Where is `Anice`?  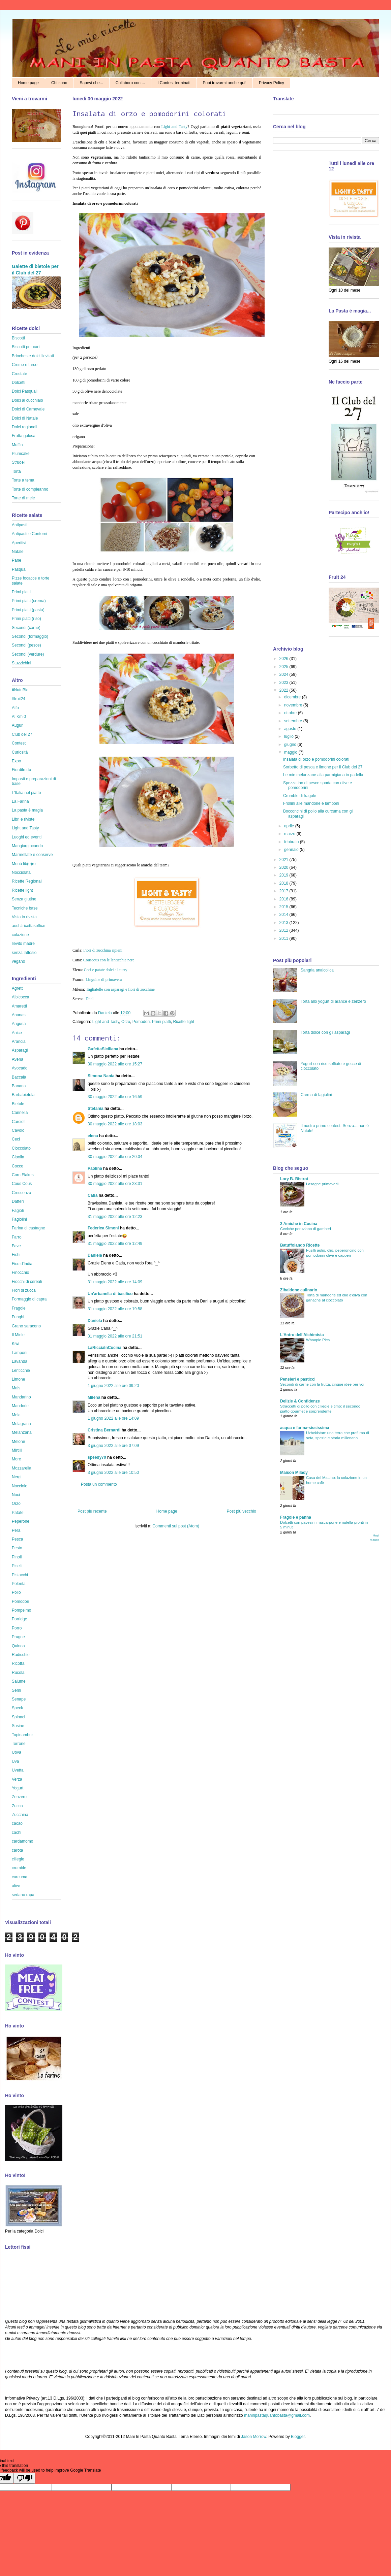
Anice is located at coordinates (17, 1032).